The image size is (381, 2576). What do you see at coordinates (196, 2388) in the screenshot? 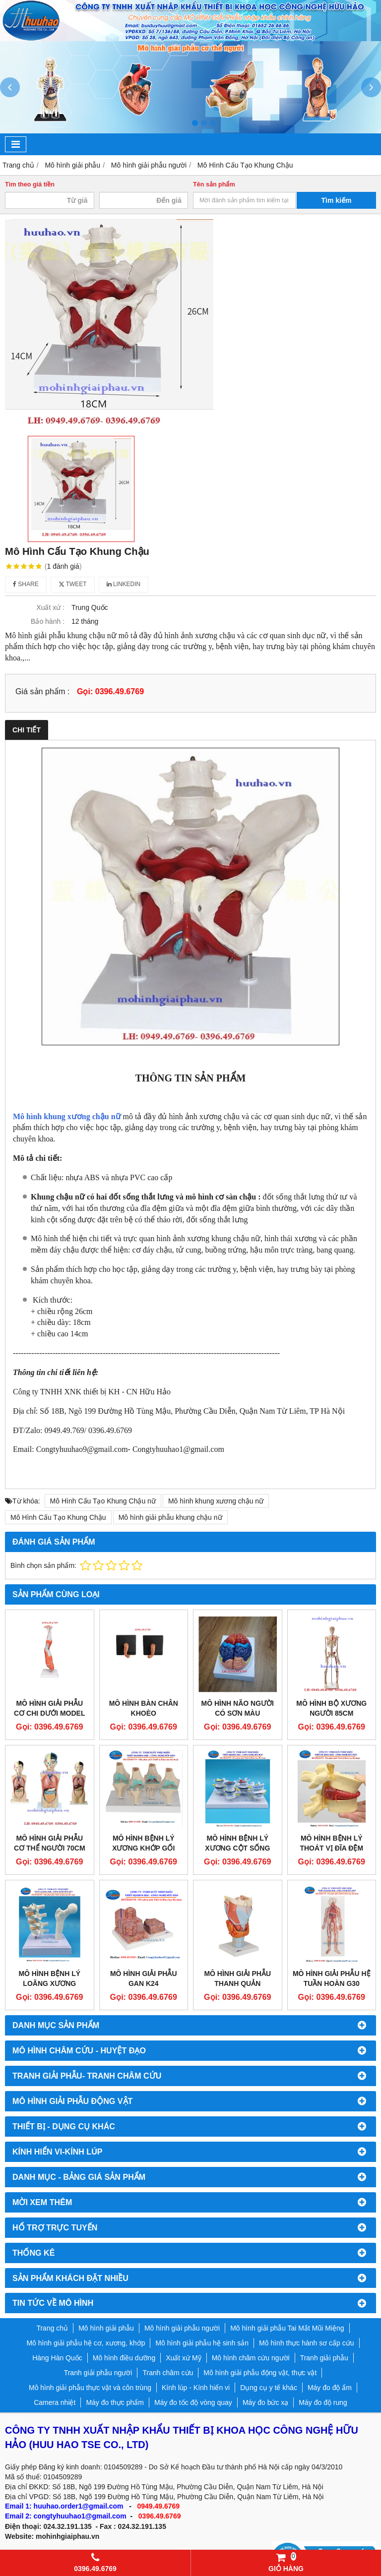
I see `Kính lúp - Kính hiển vi` at bounding box center [196, 2388].